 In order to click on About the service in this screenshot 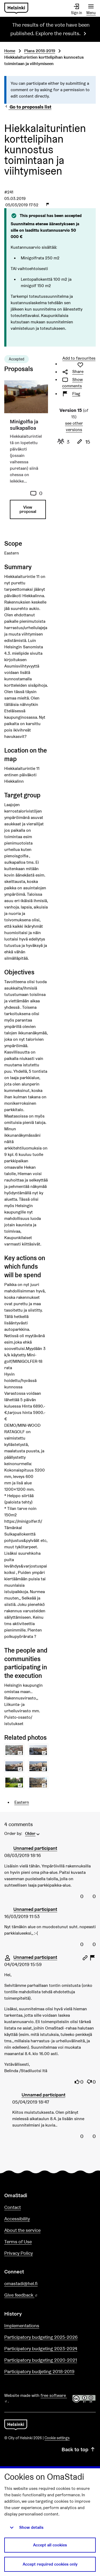, I will do `click(22, 2230)`.